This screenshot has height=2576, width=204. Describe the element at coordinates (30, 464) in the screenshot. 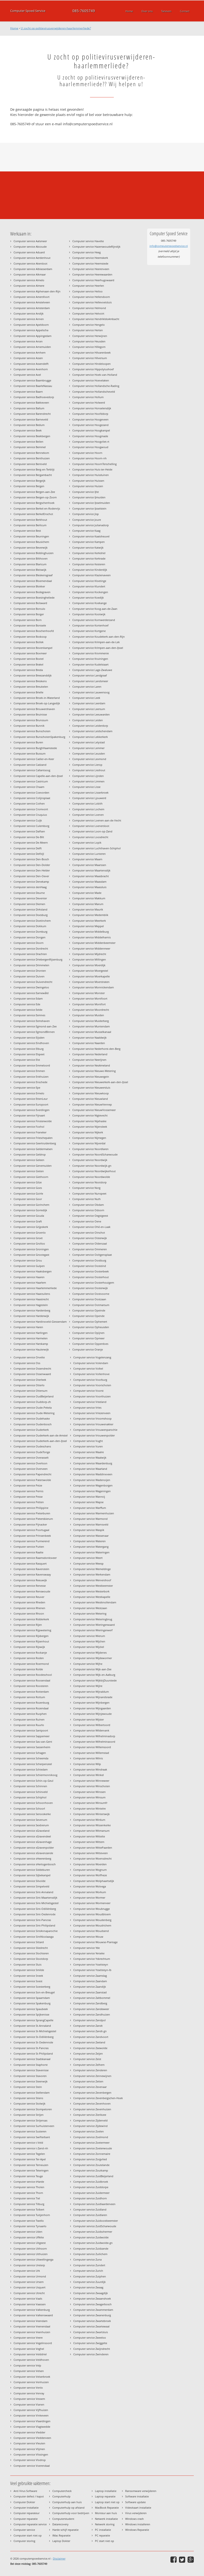

I see `Computer service Bentveld` at that location.